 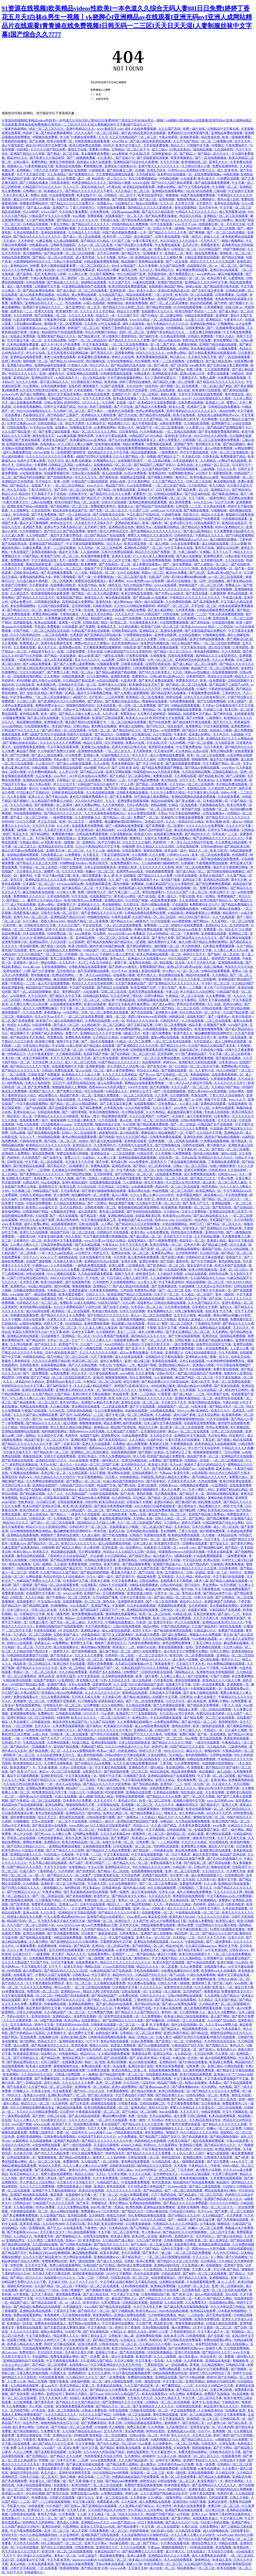 I want to click on 在线免费观看视频a, so click(x=208, y=174).